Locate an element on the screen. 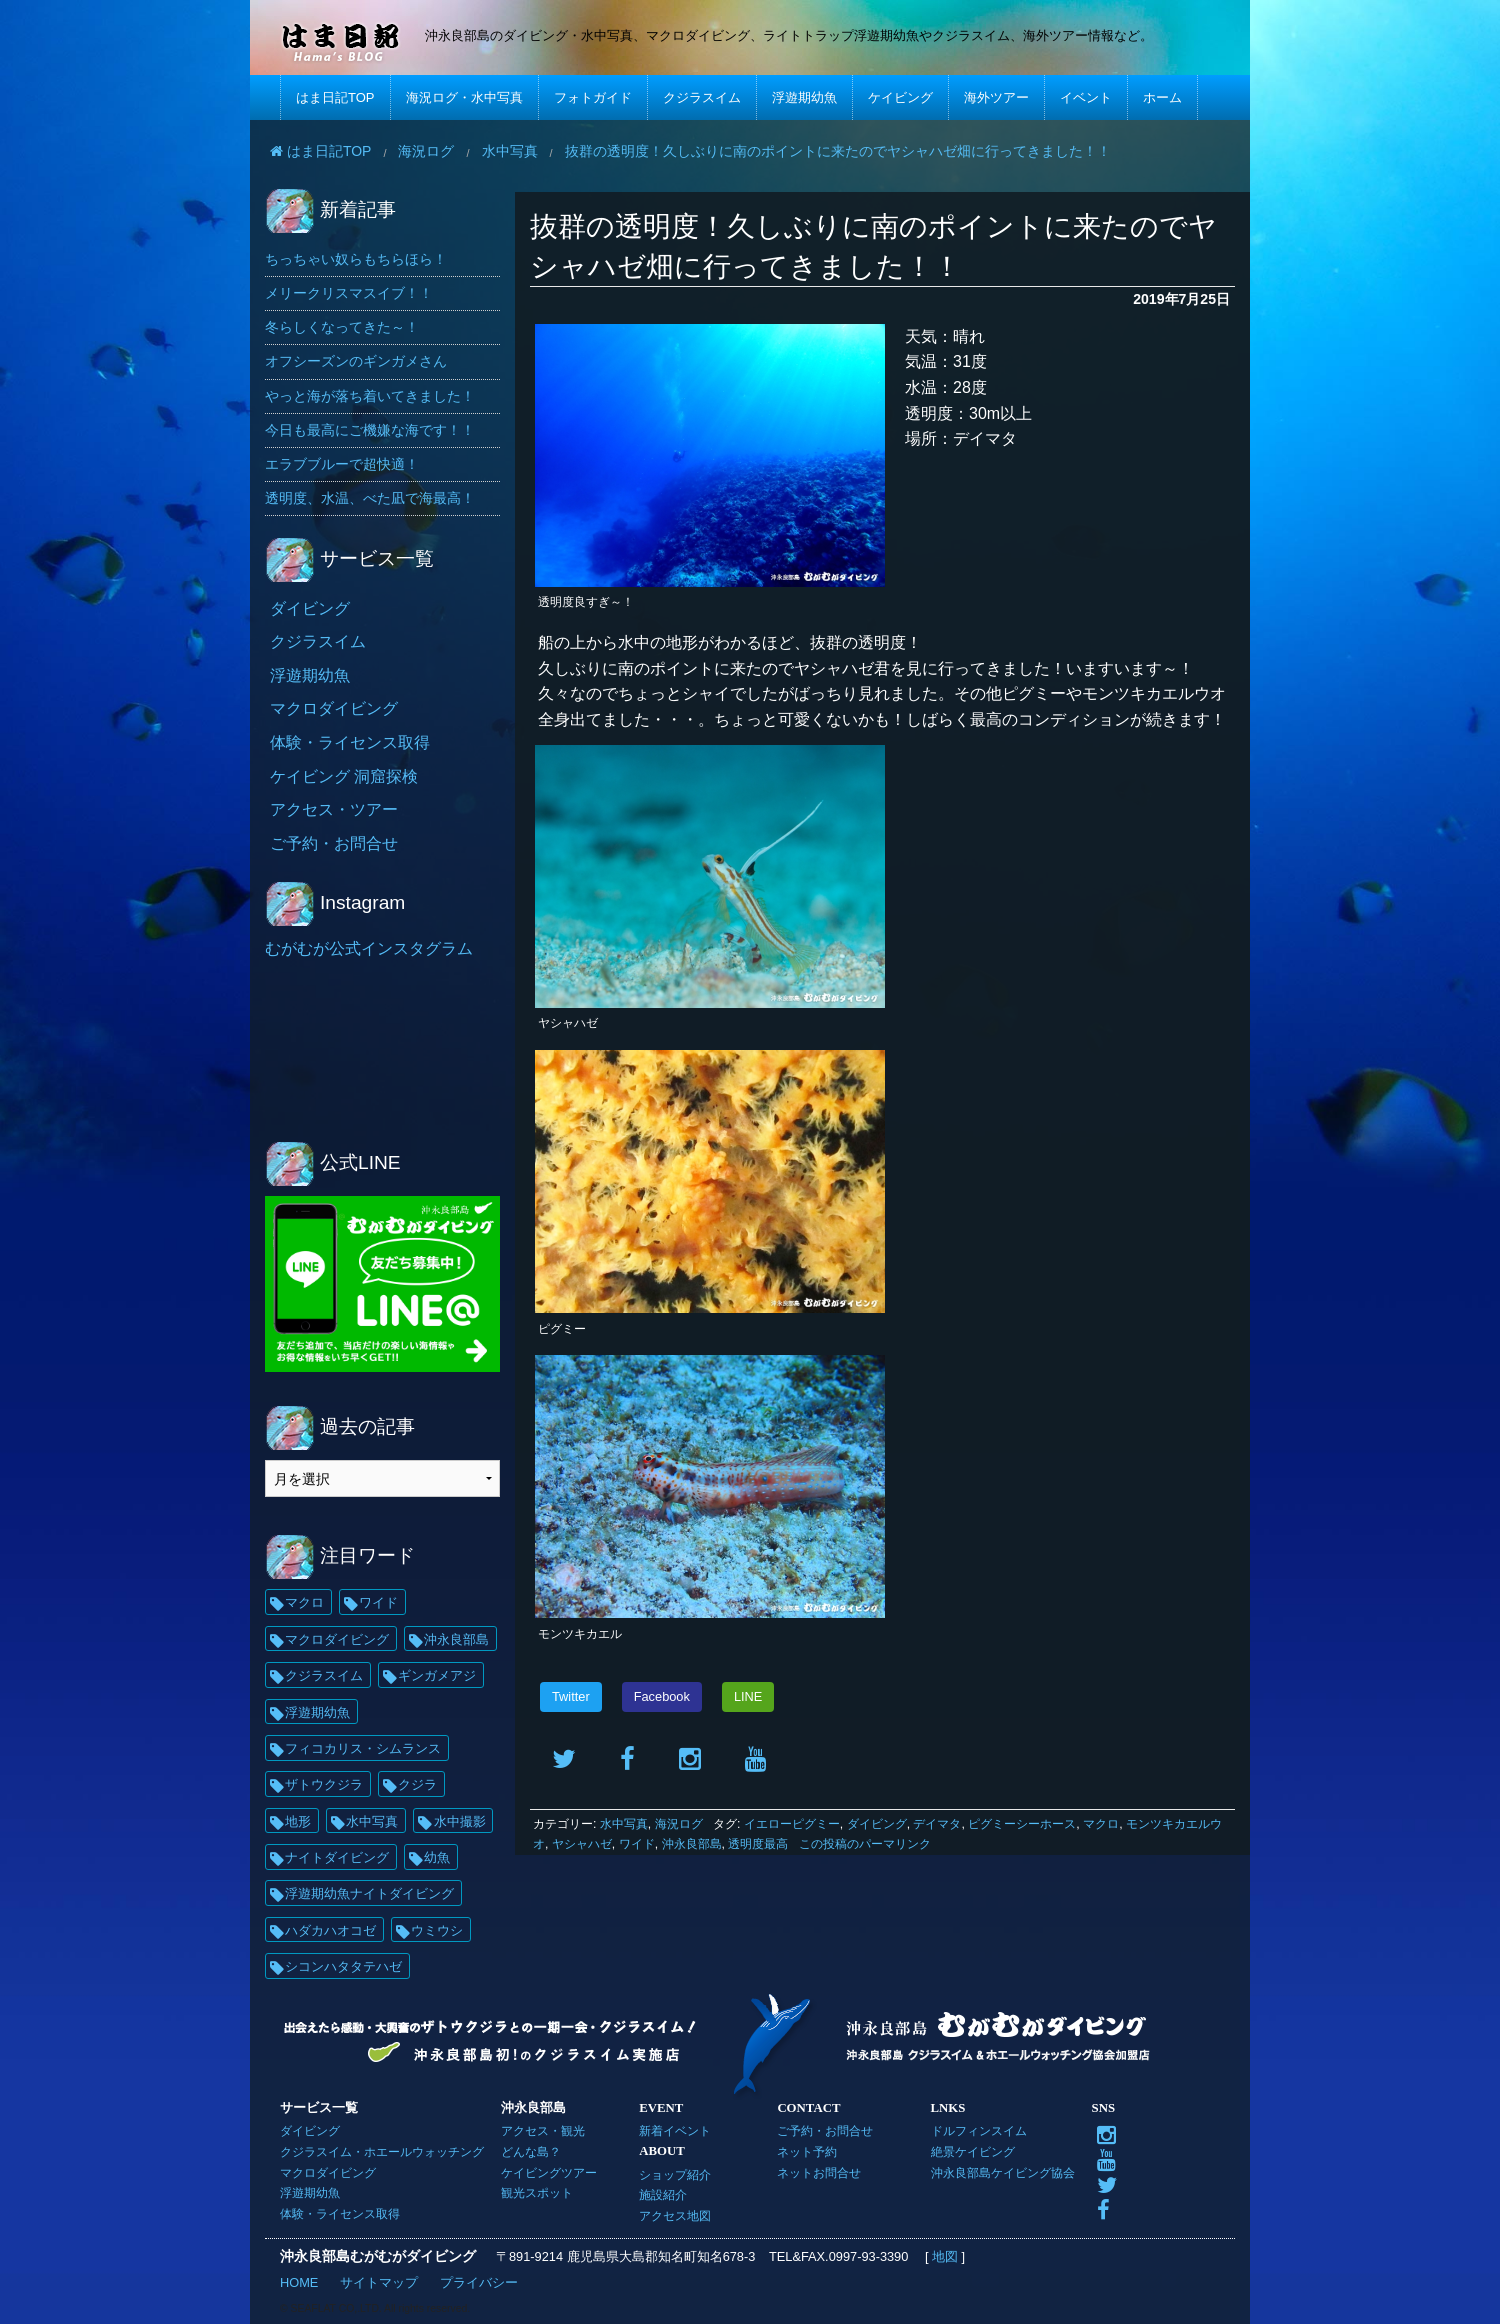 This screenshot has height=2324, width=1500. 透明度、水温、べた凪で海最高！ is located at coordinates (370, 498).